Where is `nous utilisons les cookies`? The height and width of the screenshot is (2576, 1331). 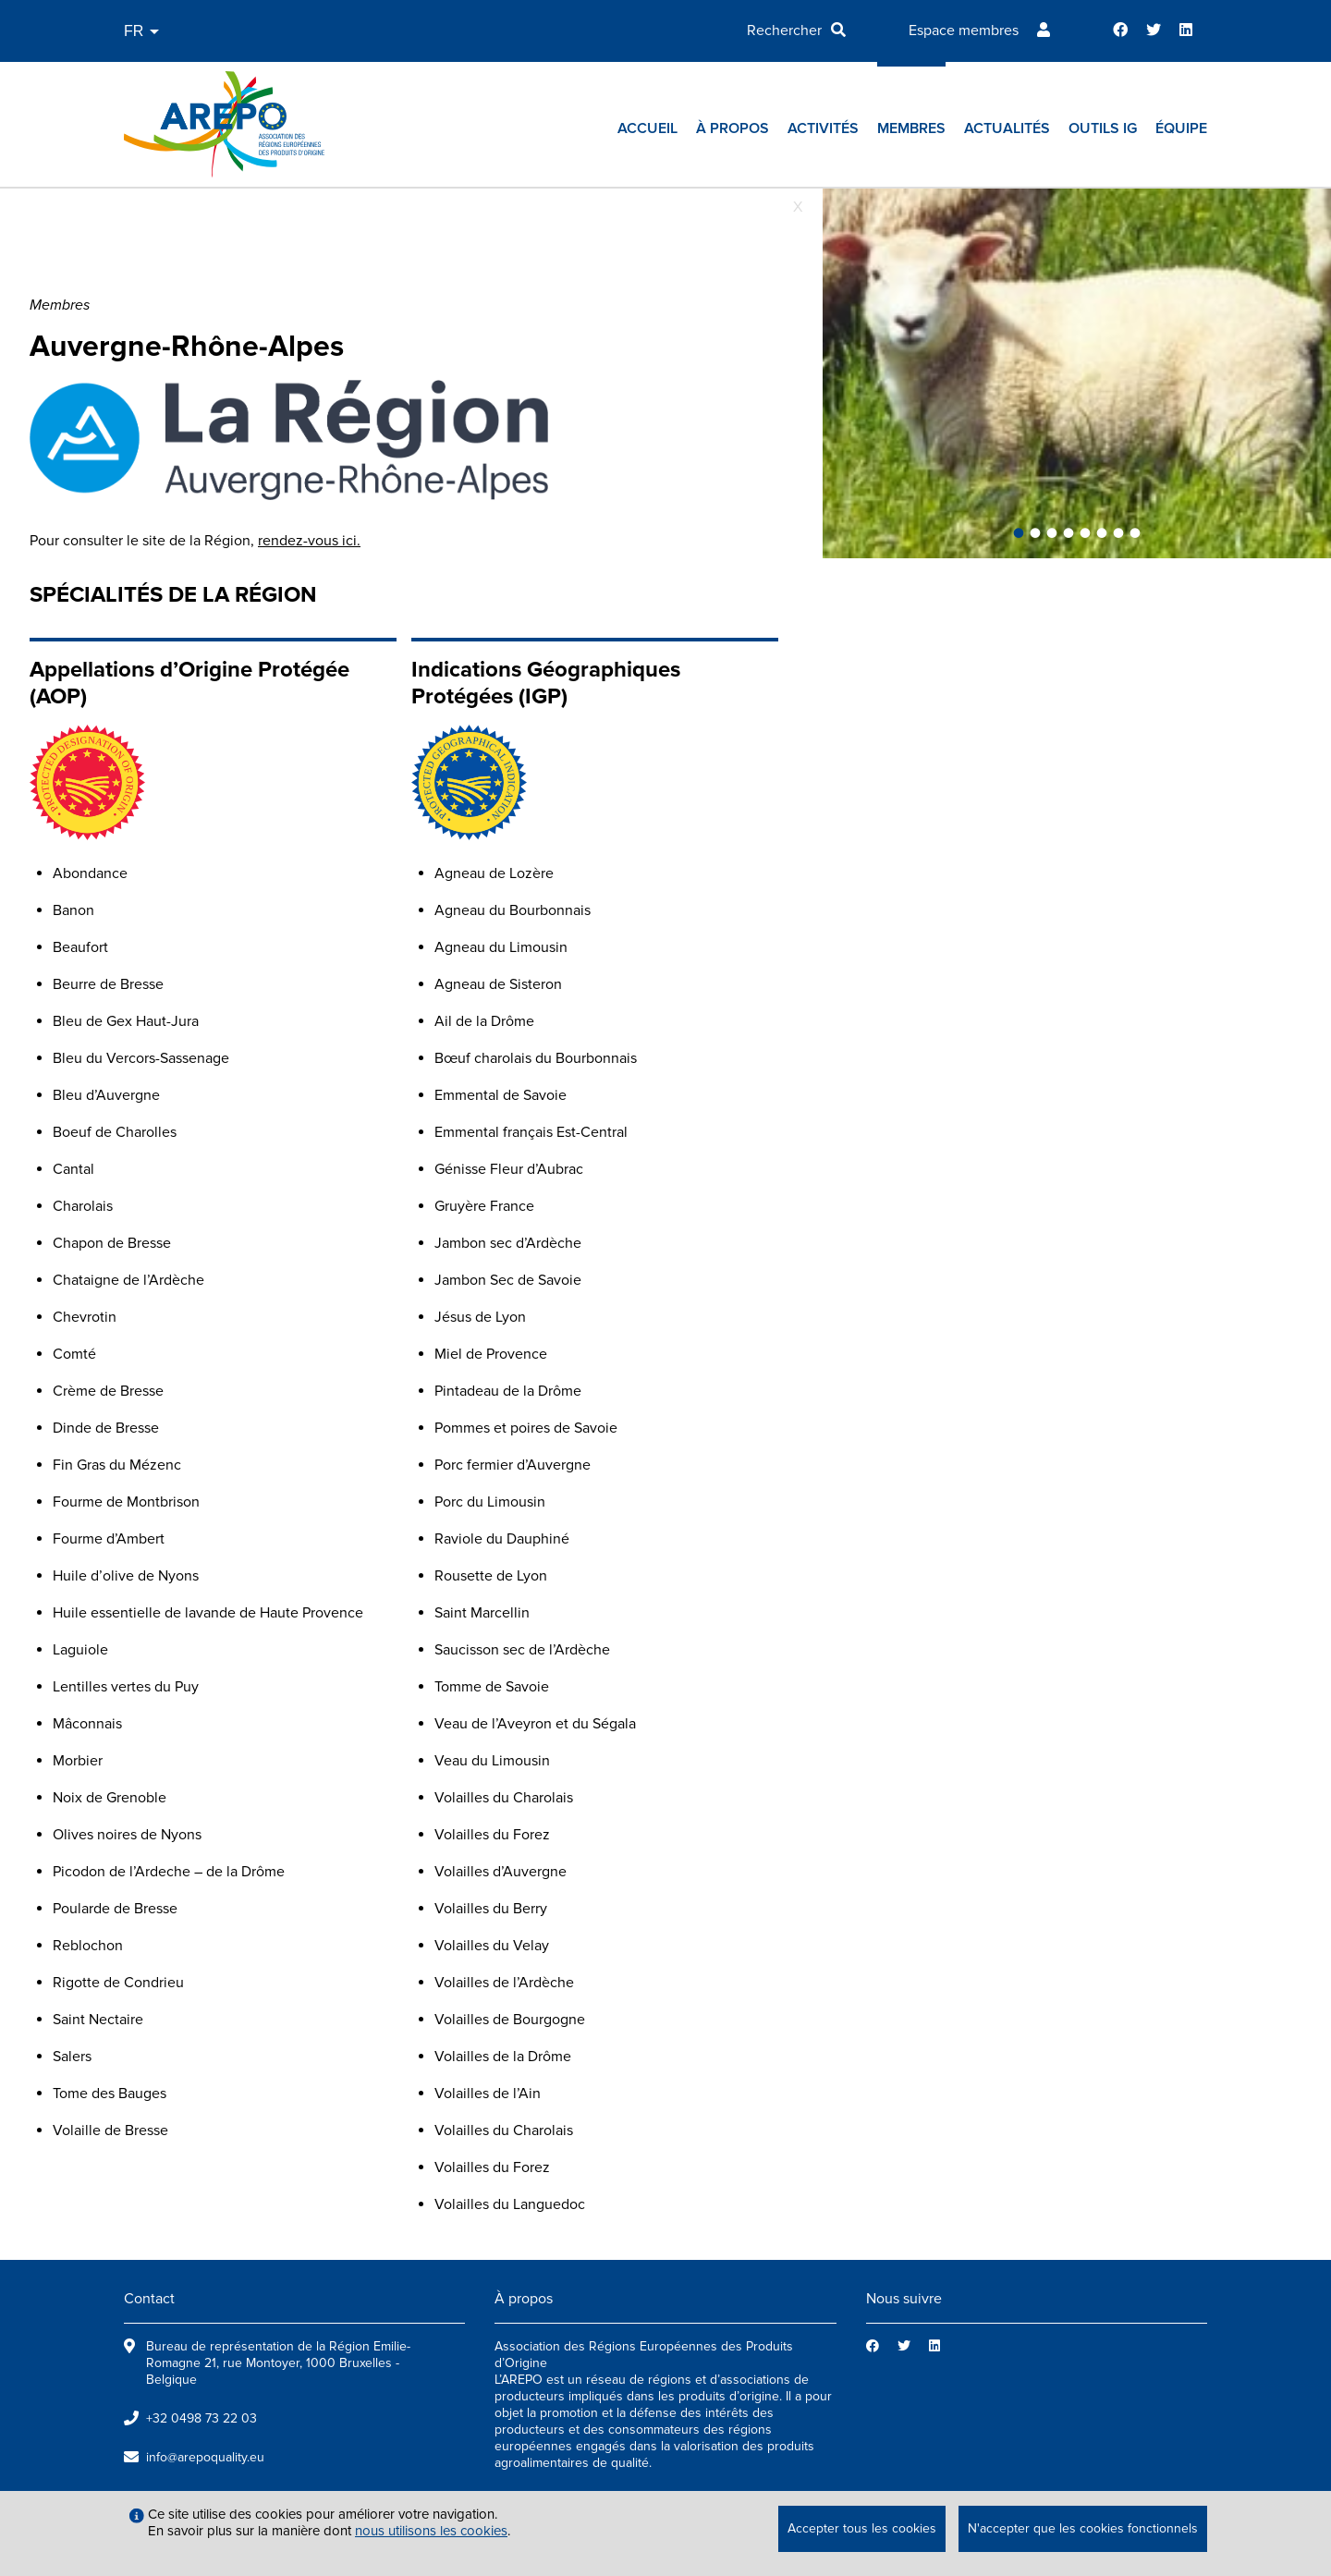 nous utilisons les cookies is located at coordinates (431, 2530).